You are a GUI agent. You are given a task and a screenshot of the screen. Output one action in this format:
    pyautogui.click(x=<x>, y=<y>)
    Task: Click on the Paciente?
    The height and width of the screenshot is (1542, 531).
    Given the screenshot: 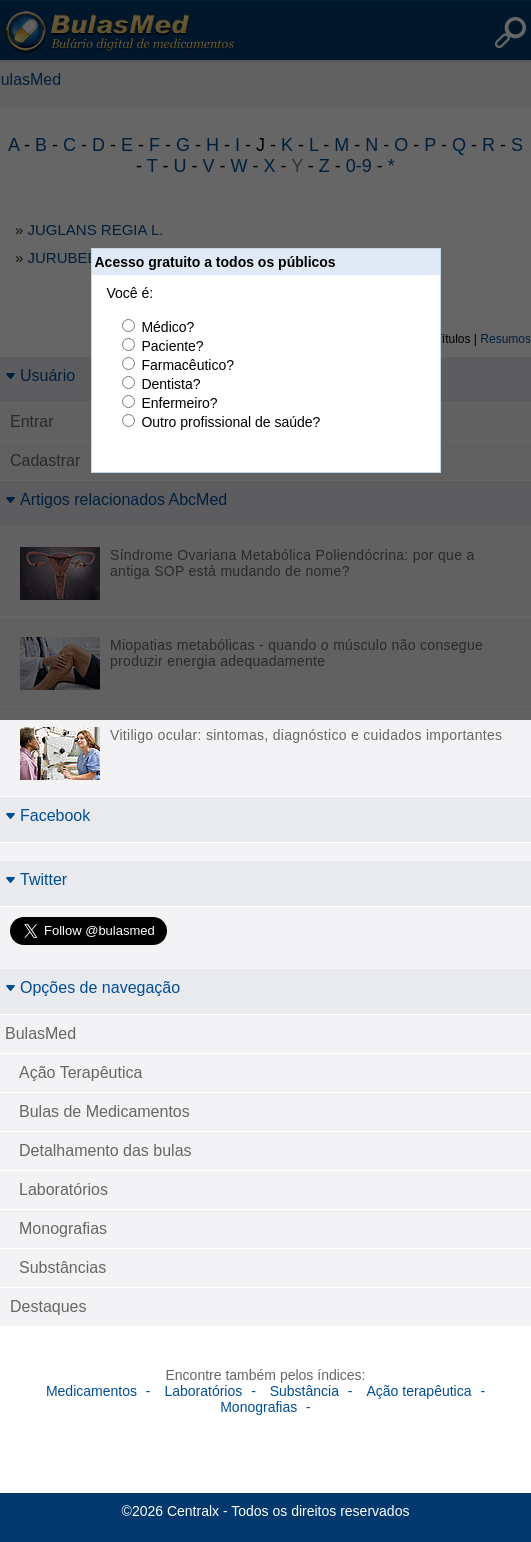 What is the action you would take?
    pyautogui.click(x=172, y=346)
    